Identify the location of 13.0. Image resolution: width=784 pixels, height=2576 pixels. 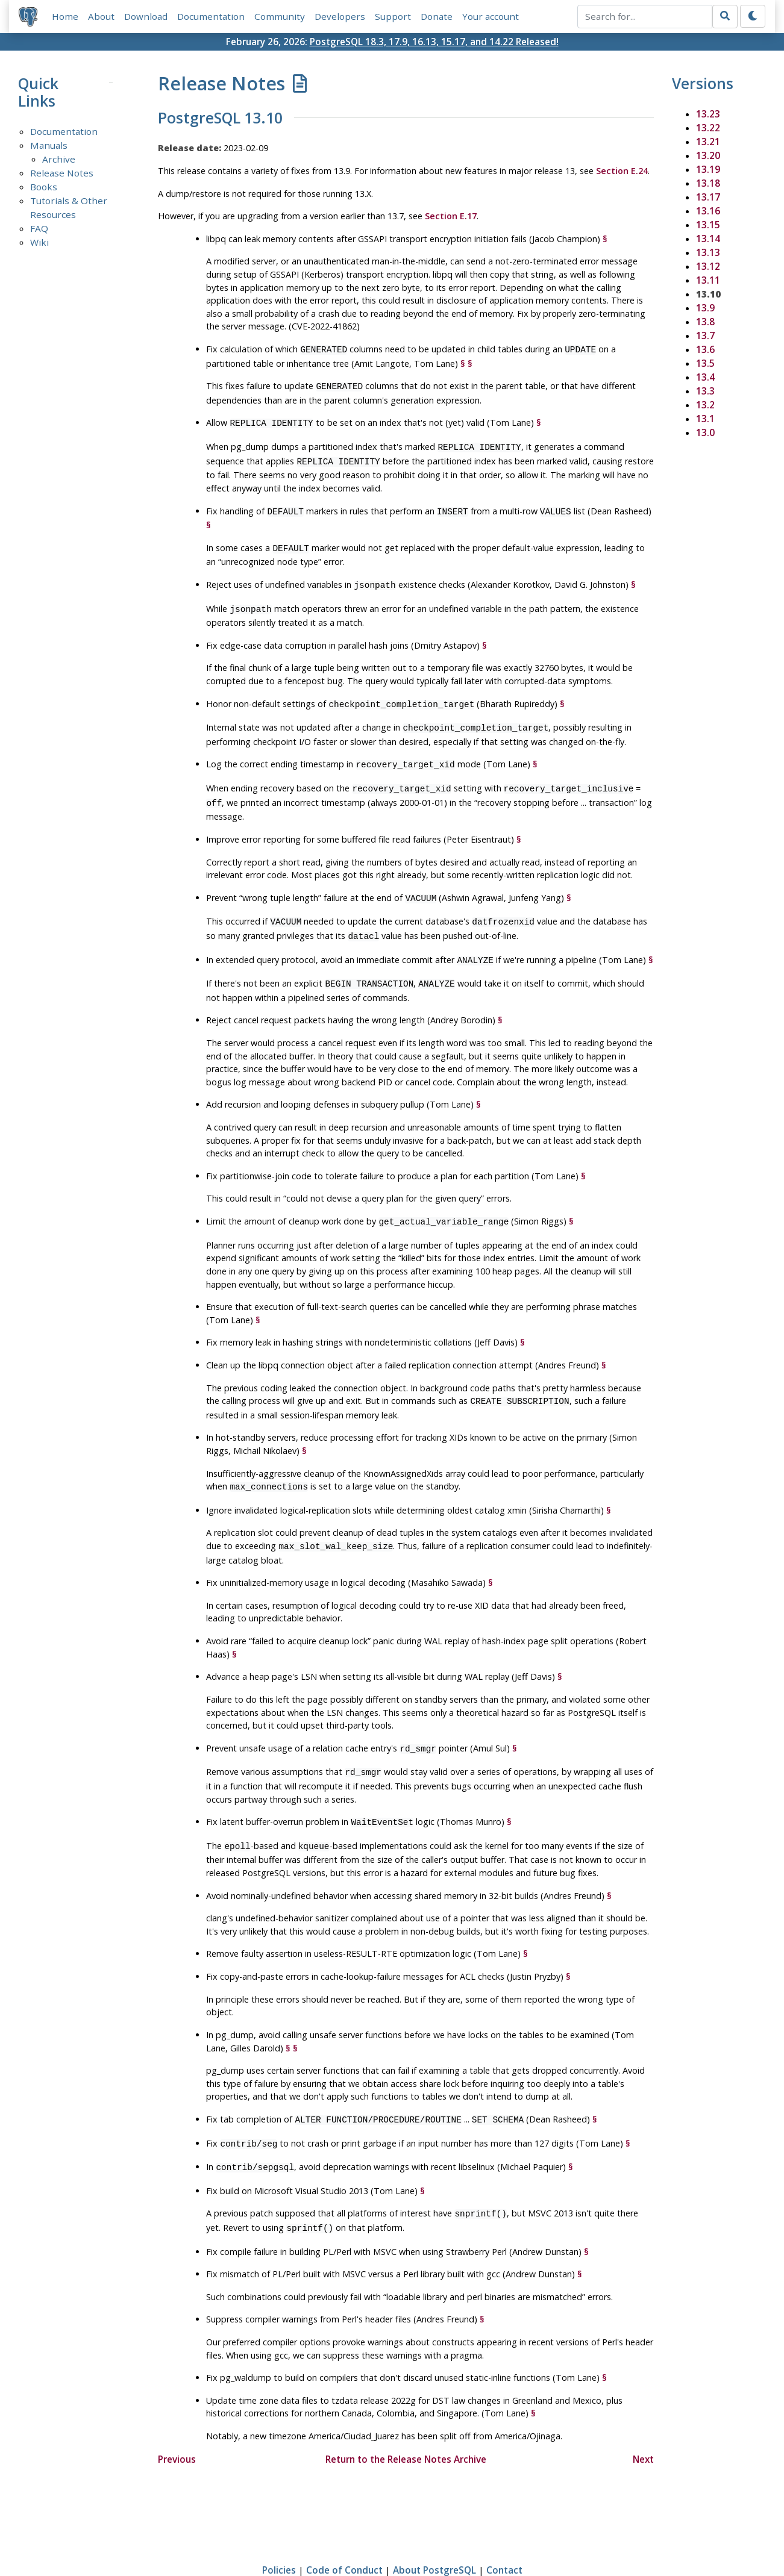
(705, 432).